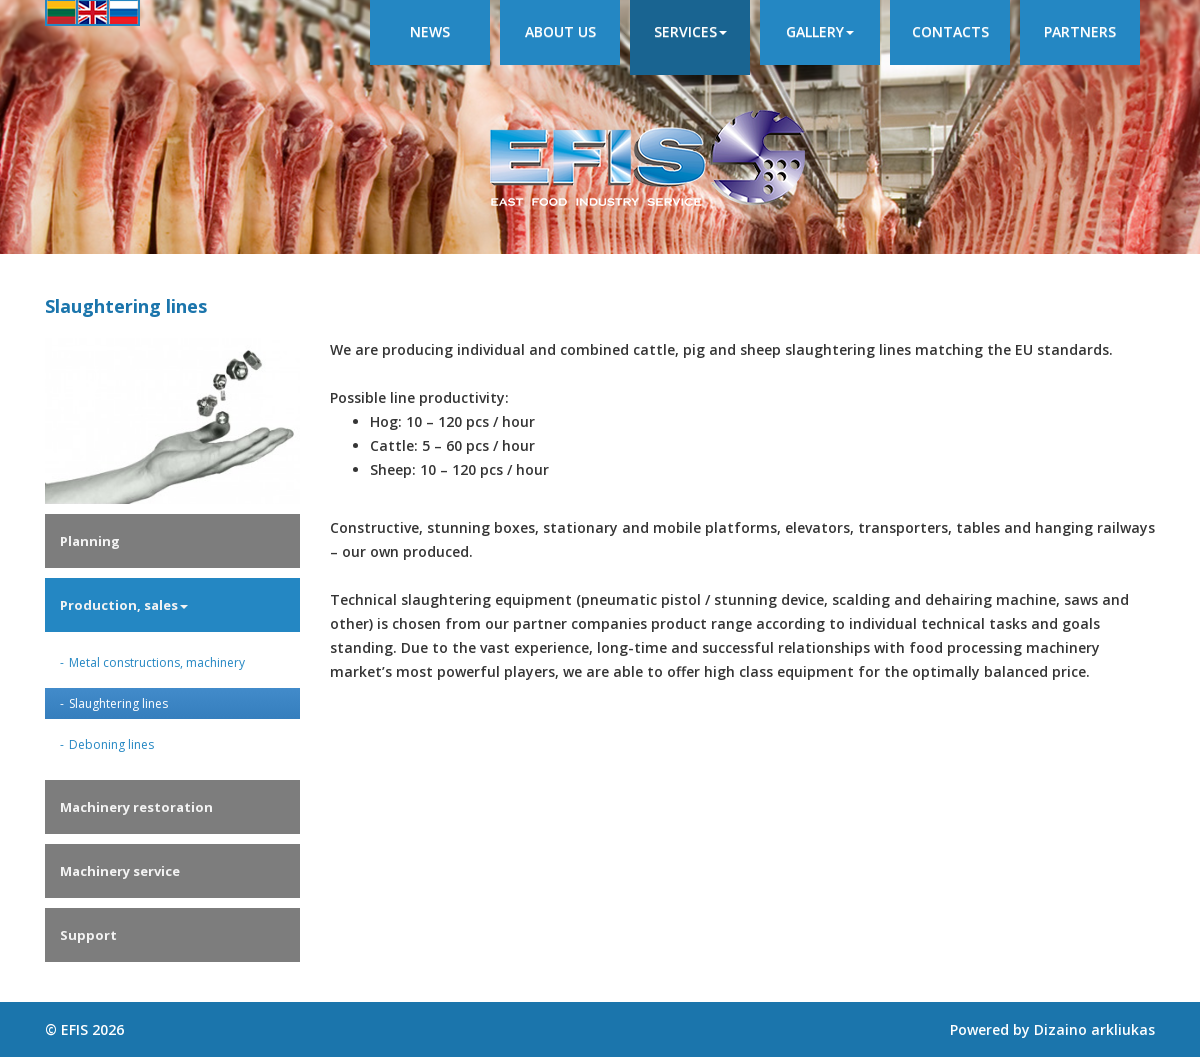  What do you see at coordinates (118, 703) in the screenshot?
I see `Slaughtering lines` at bounding box center [118, 703].